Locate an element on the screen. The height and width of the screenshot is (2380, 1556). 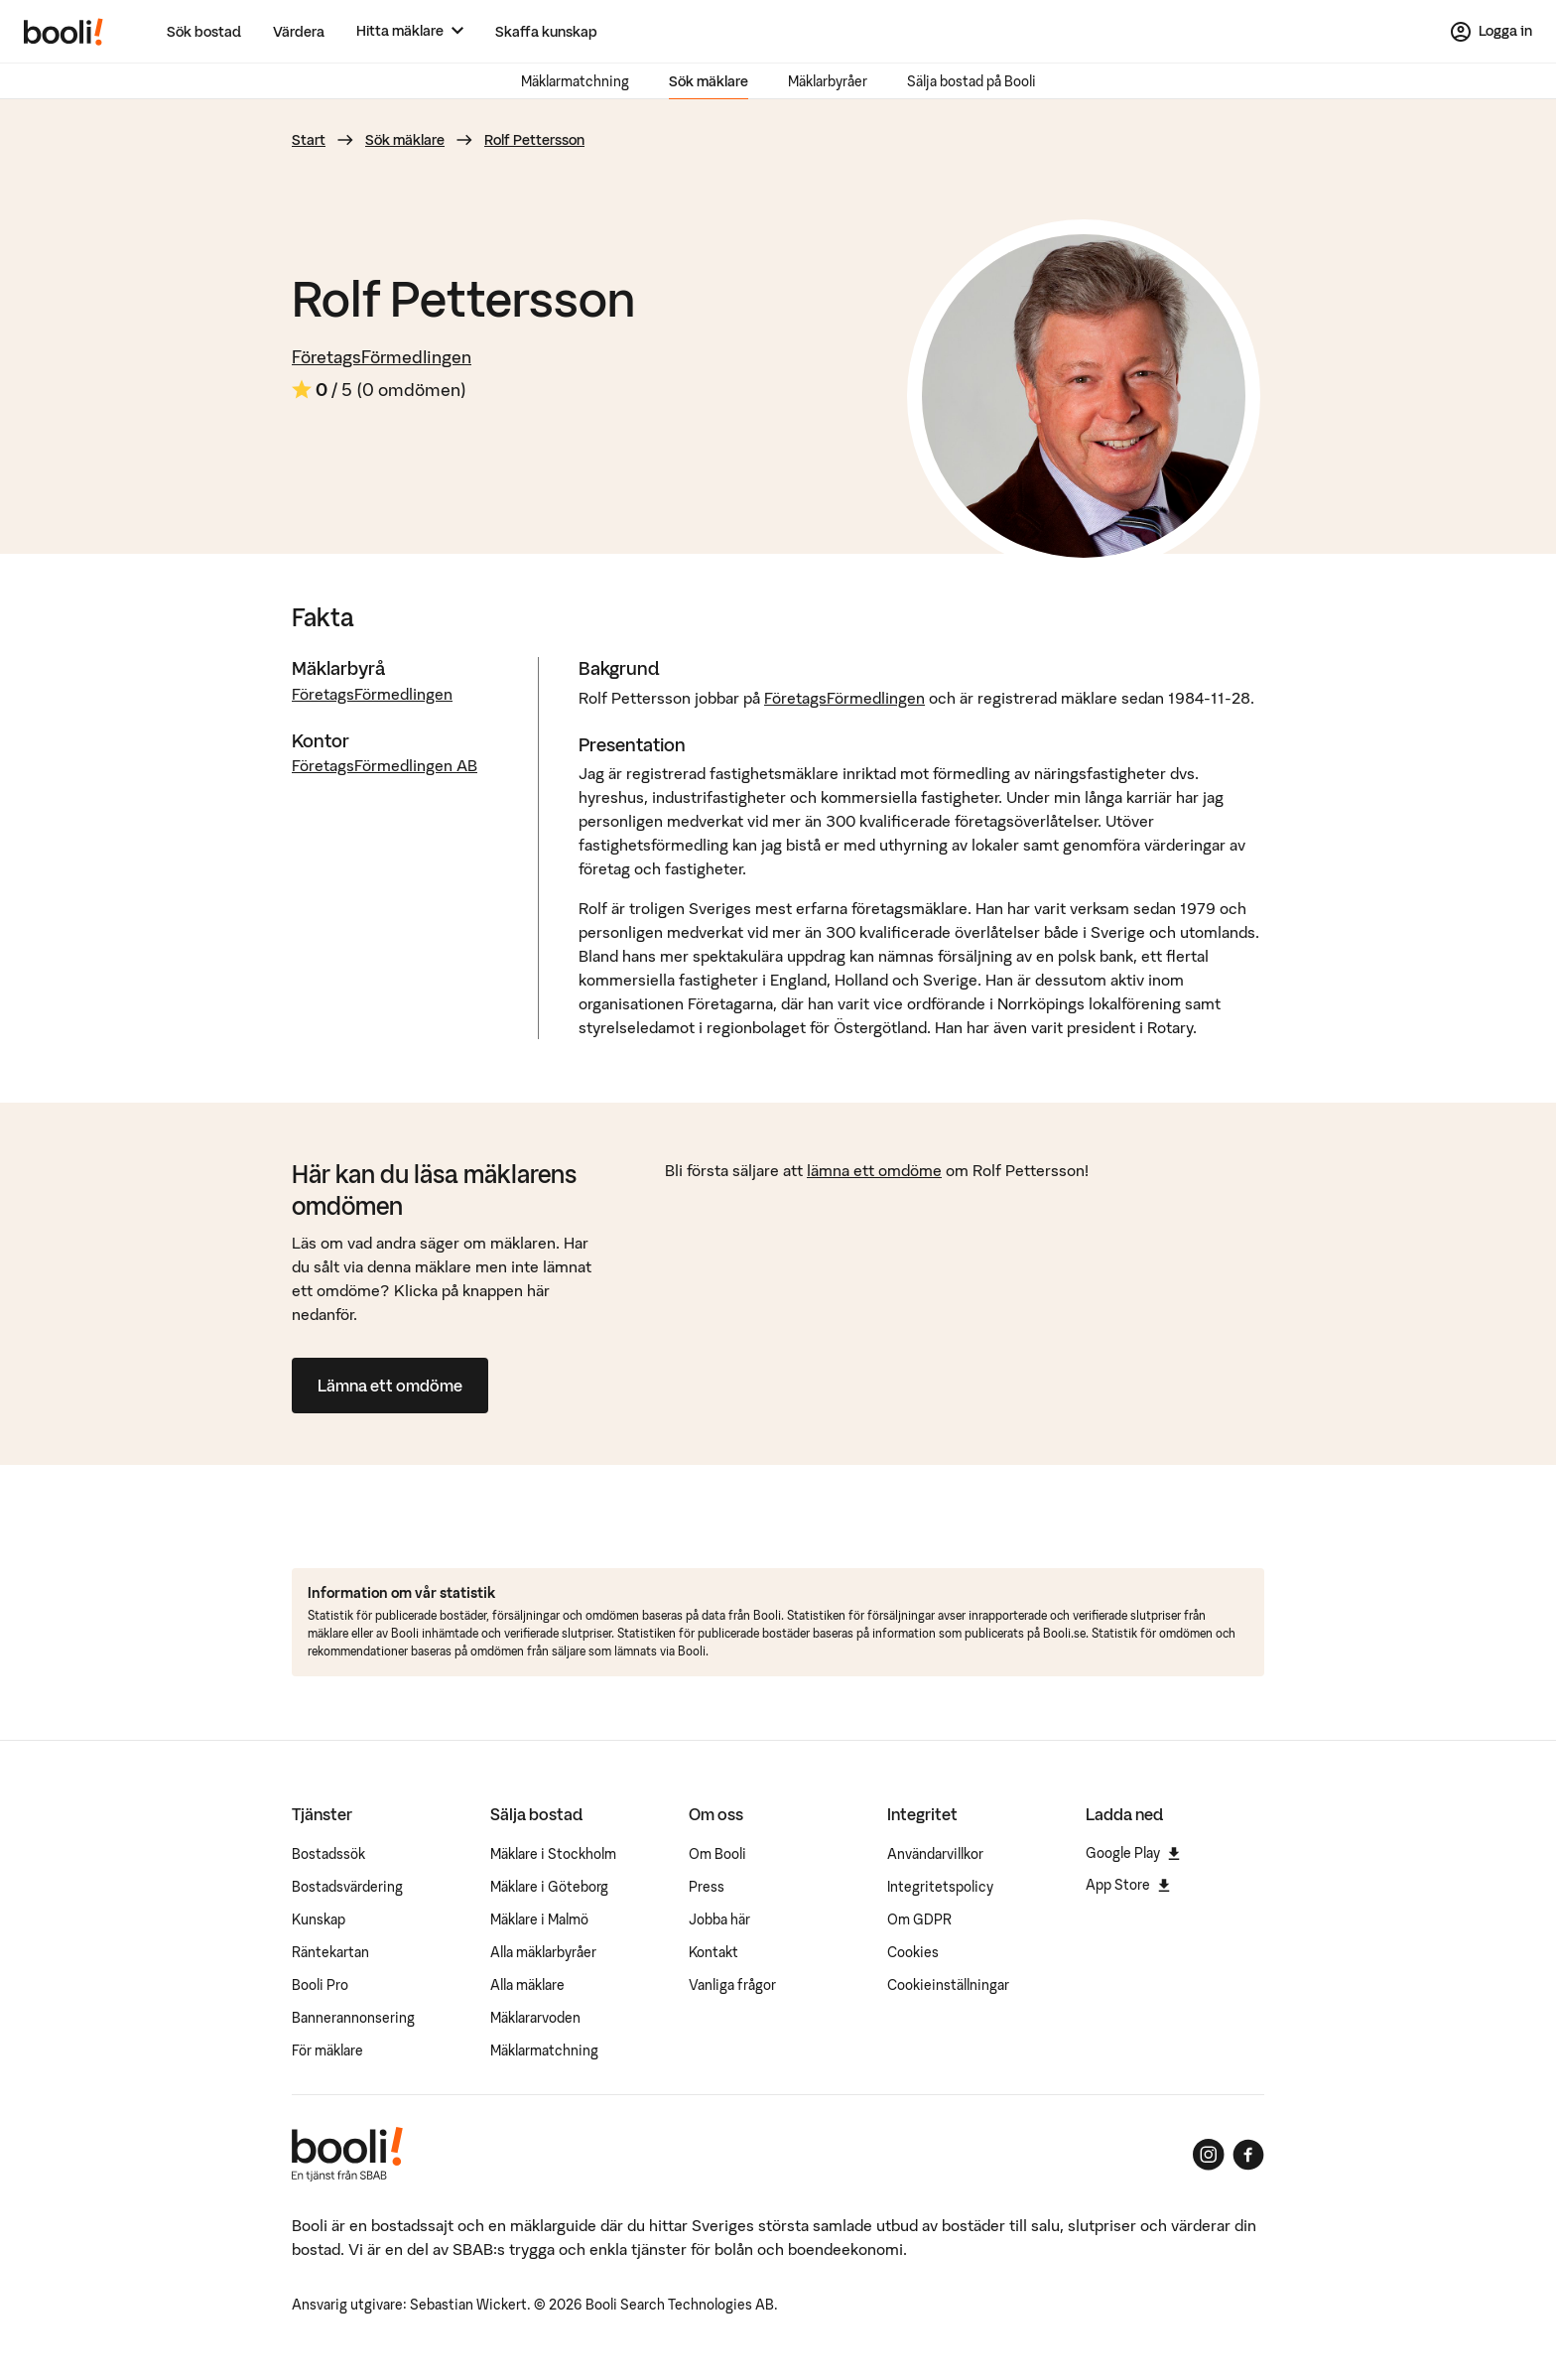
FöretagsFörmedlingen is located at coordinates (381, 356).